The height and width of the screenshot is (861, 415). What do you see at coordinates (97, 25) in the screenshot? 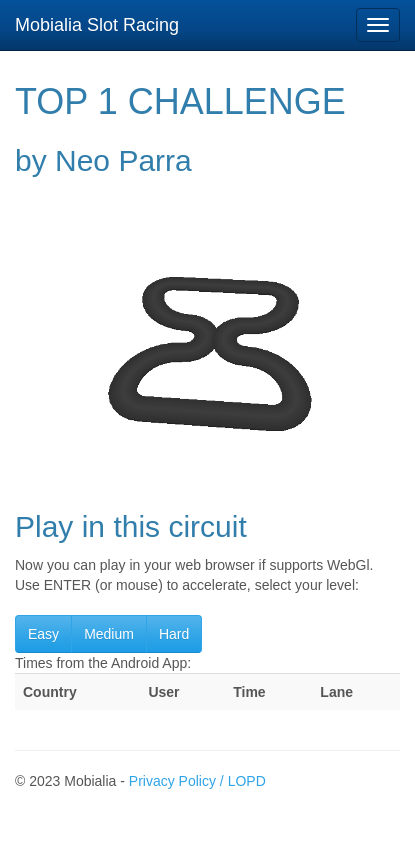
I see `Mobialia Slot Racing` at bounding box center [97, 25].